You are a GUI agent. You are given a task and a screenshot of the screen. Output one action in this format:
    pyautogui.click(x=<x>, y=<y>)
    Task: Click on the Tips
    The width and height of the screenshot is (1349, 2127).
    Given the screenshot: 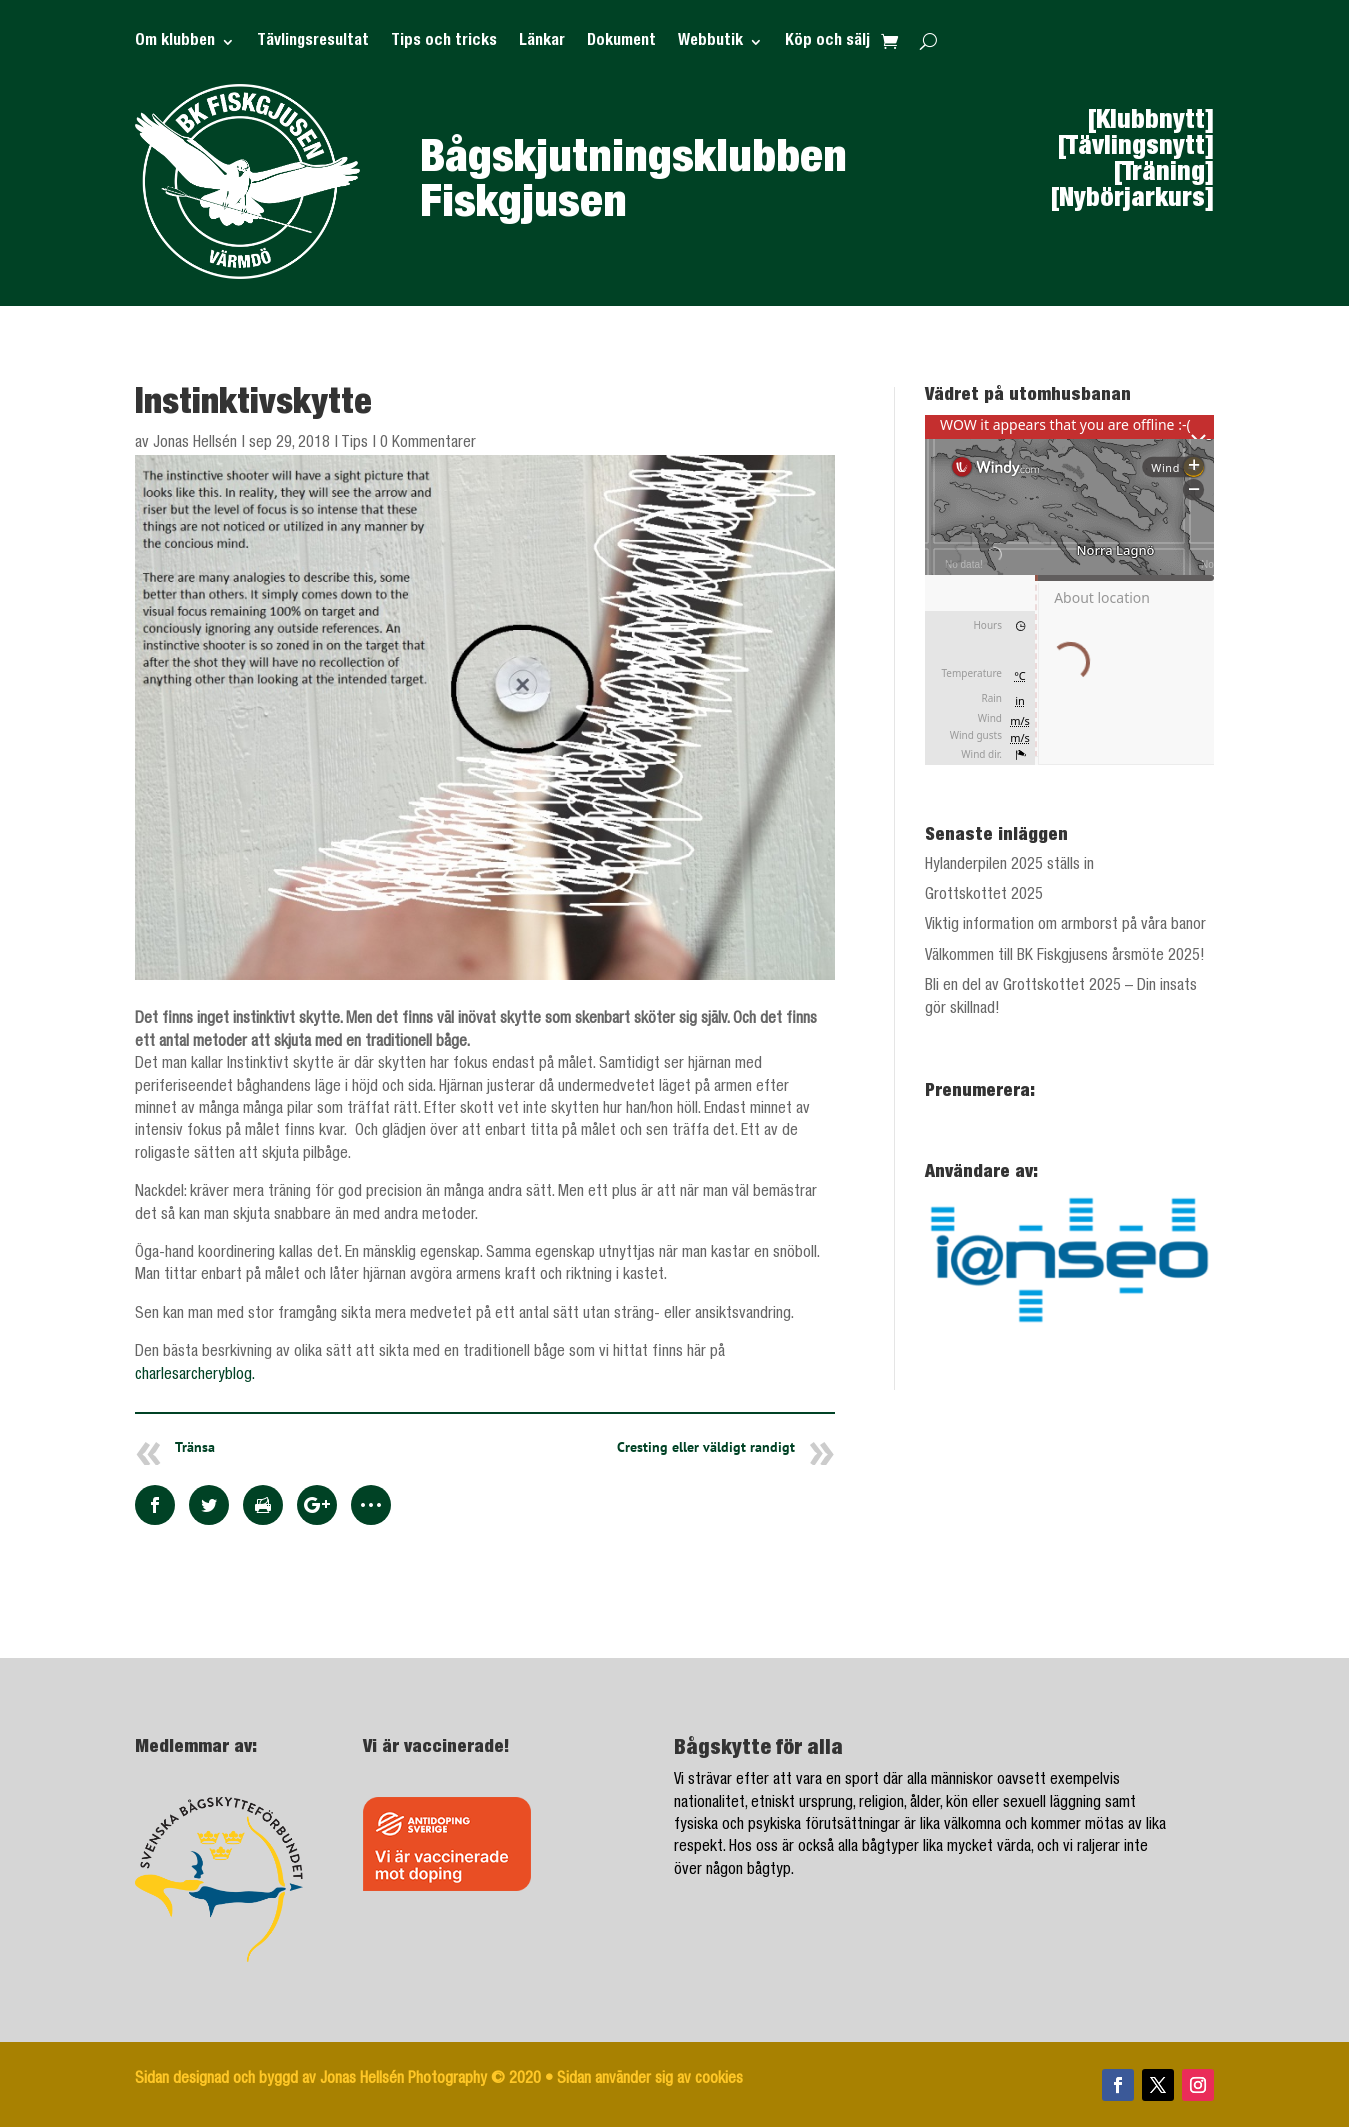 What is the action you would take?
    pyautogui.click(x=354, y=444)
    